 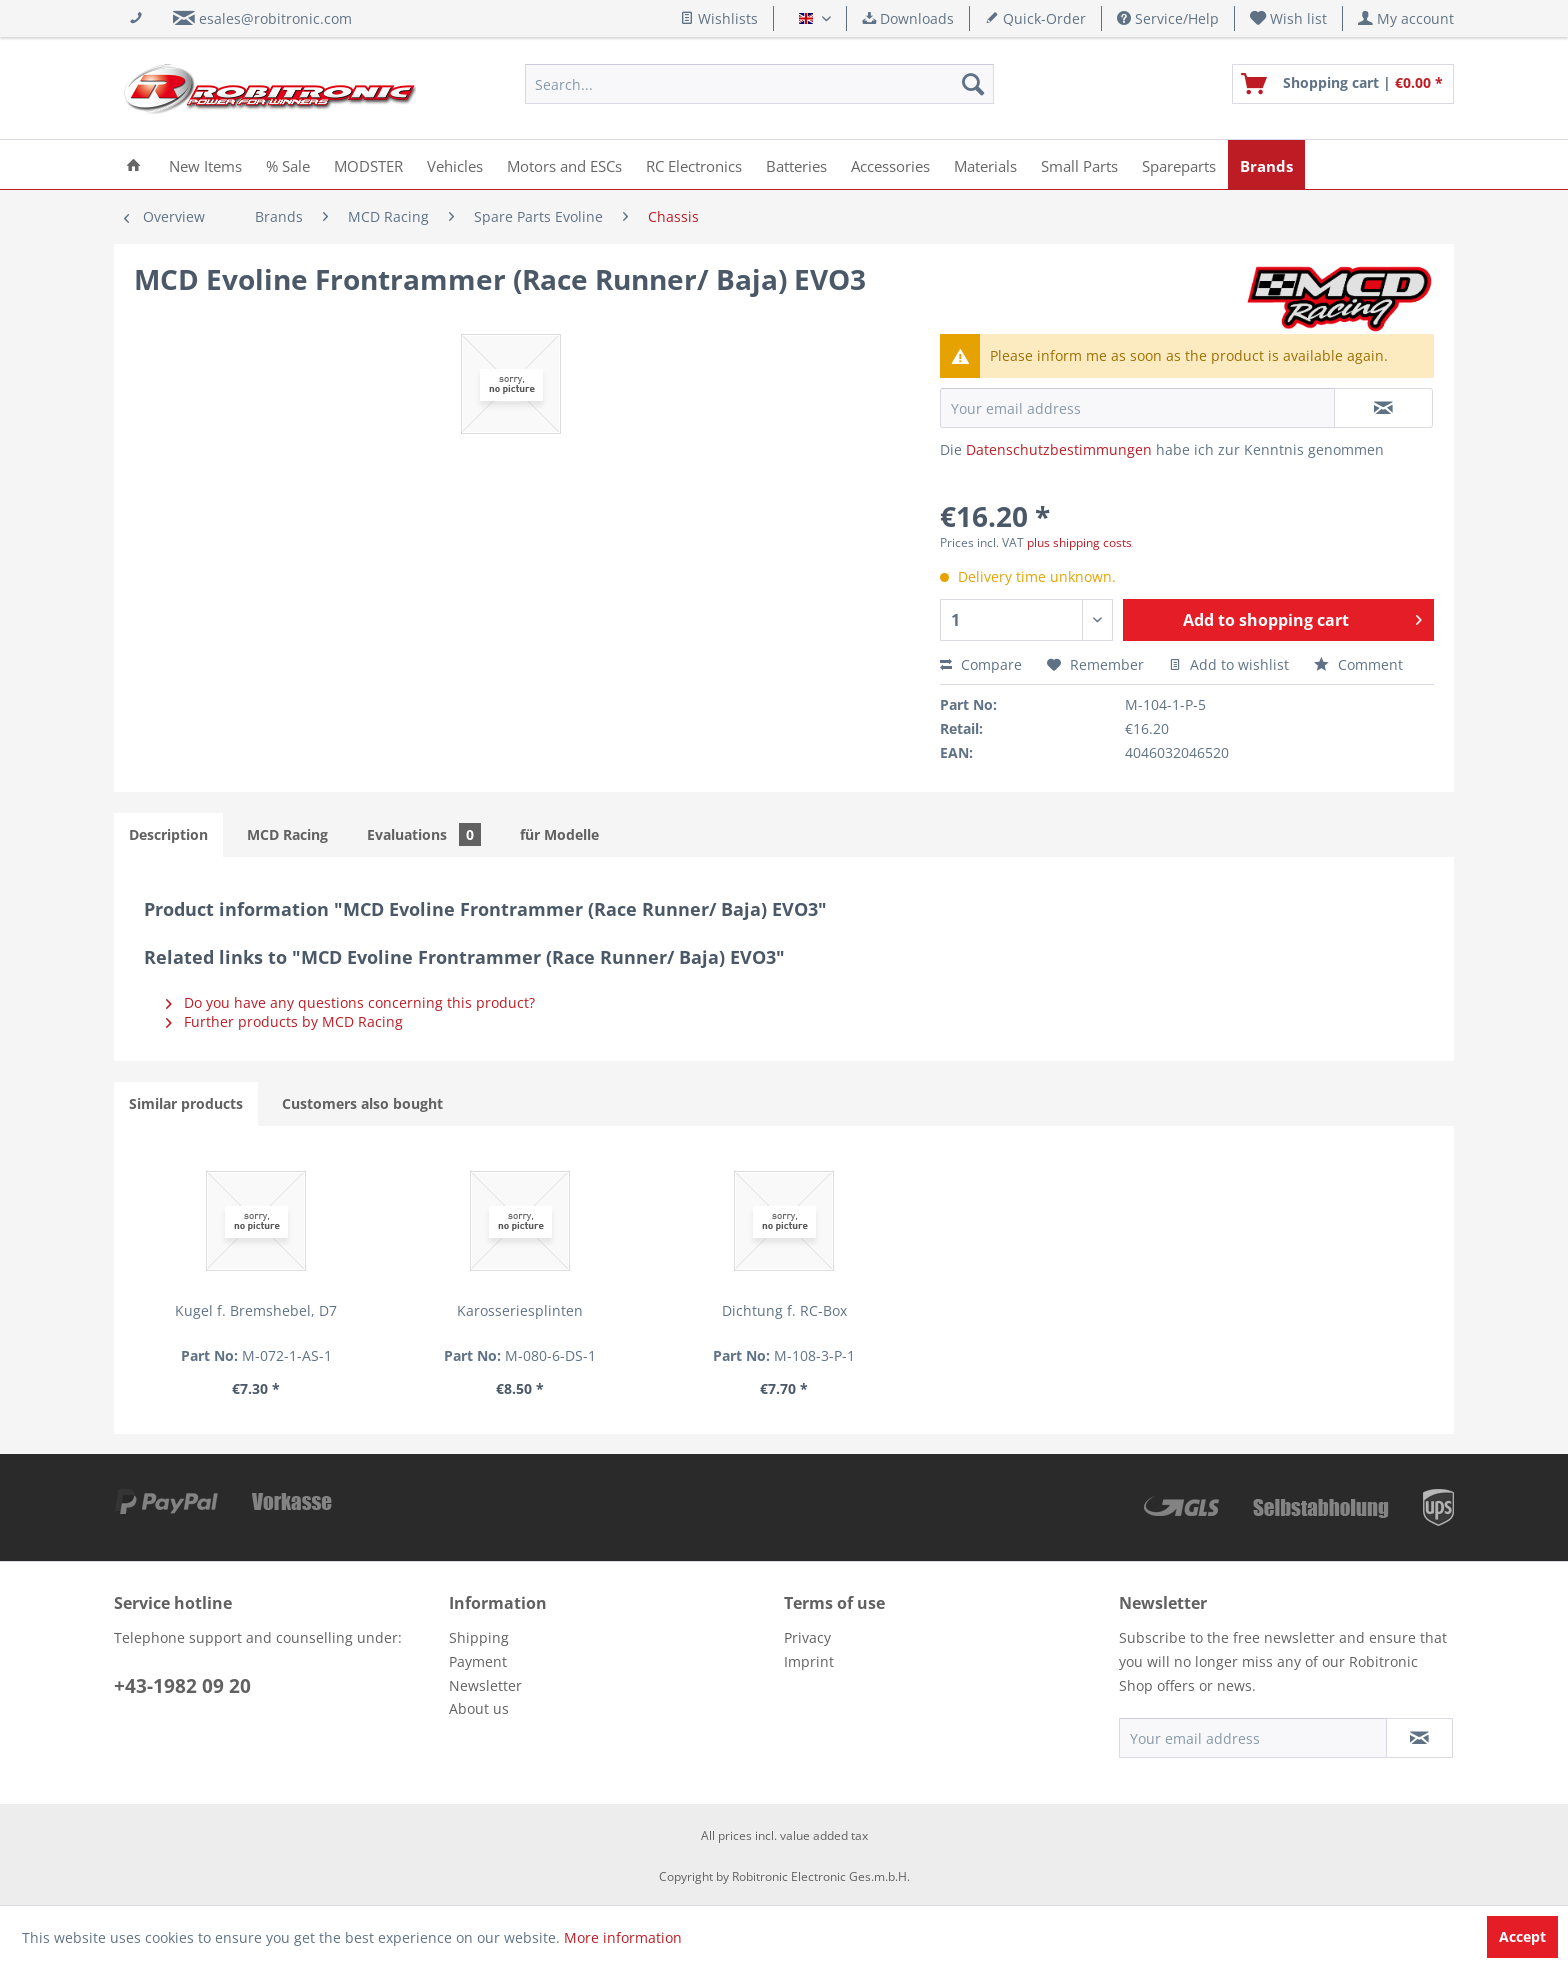 What do you see at coordinates (981, 664) in the screenshot?
I see `Compare` at bounding box center [981, 664].